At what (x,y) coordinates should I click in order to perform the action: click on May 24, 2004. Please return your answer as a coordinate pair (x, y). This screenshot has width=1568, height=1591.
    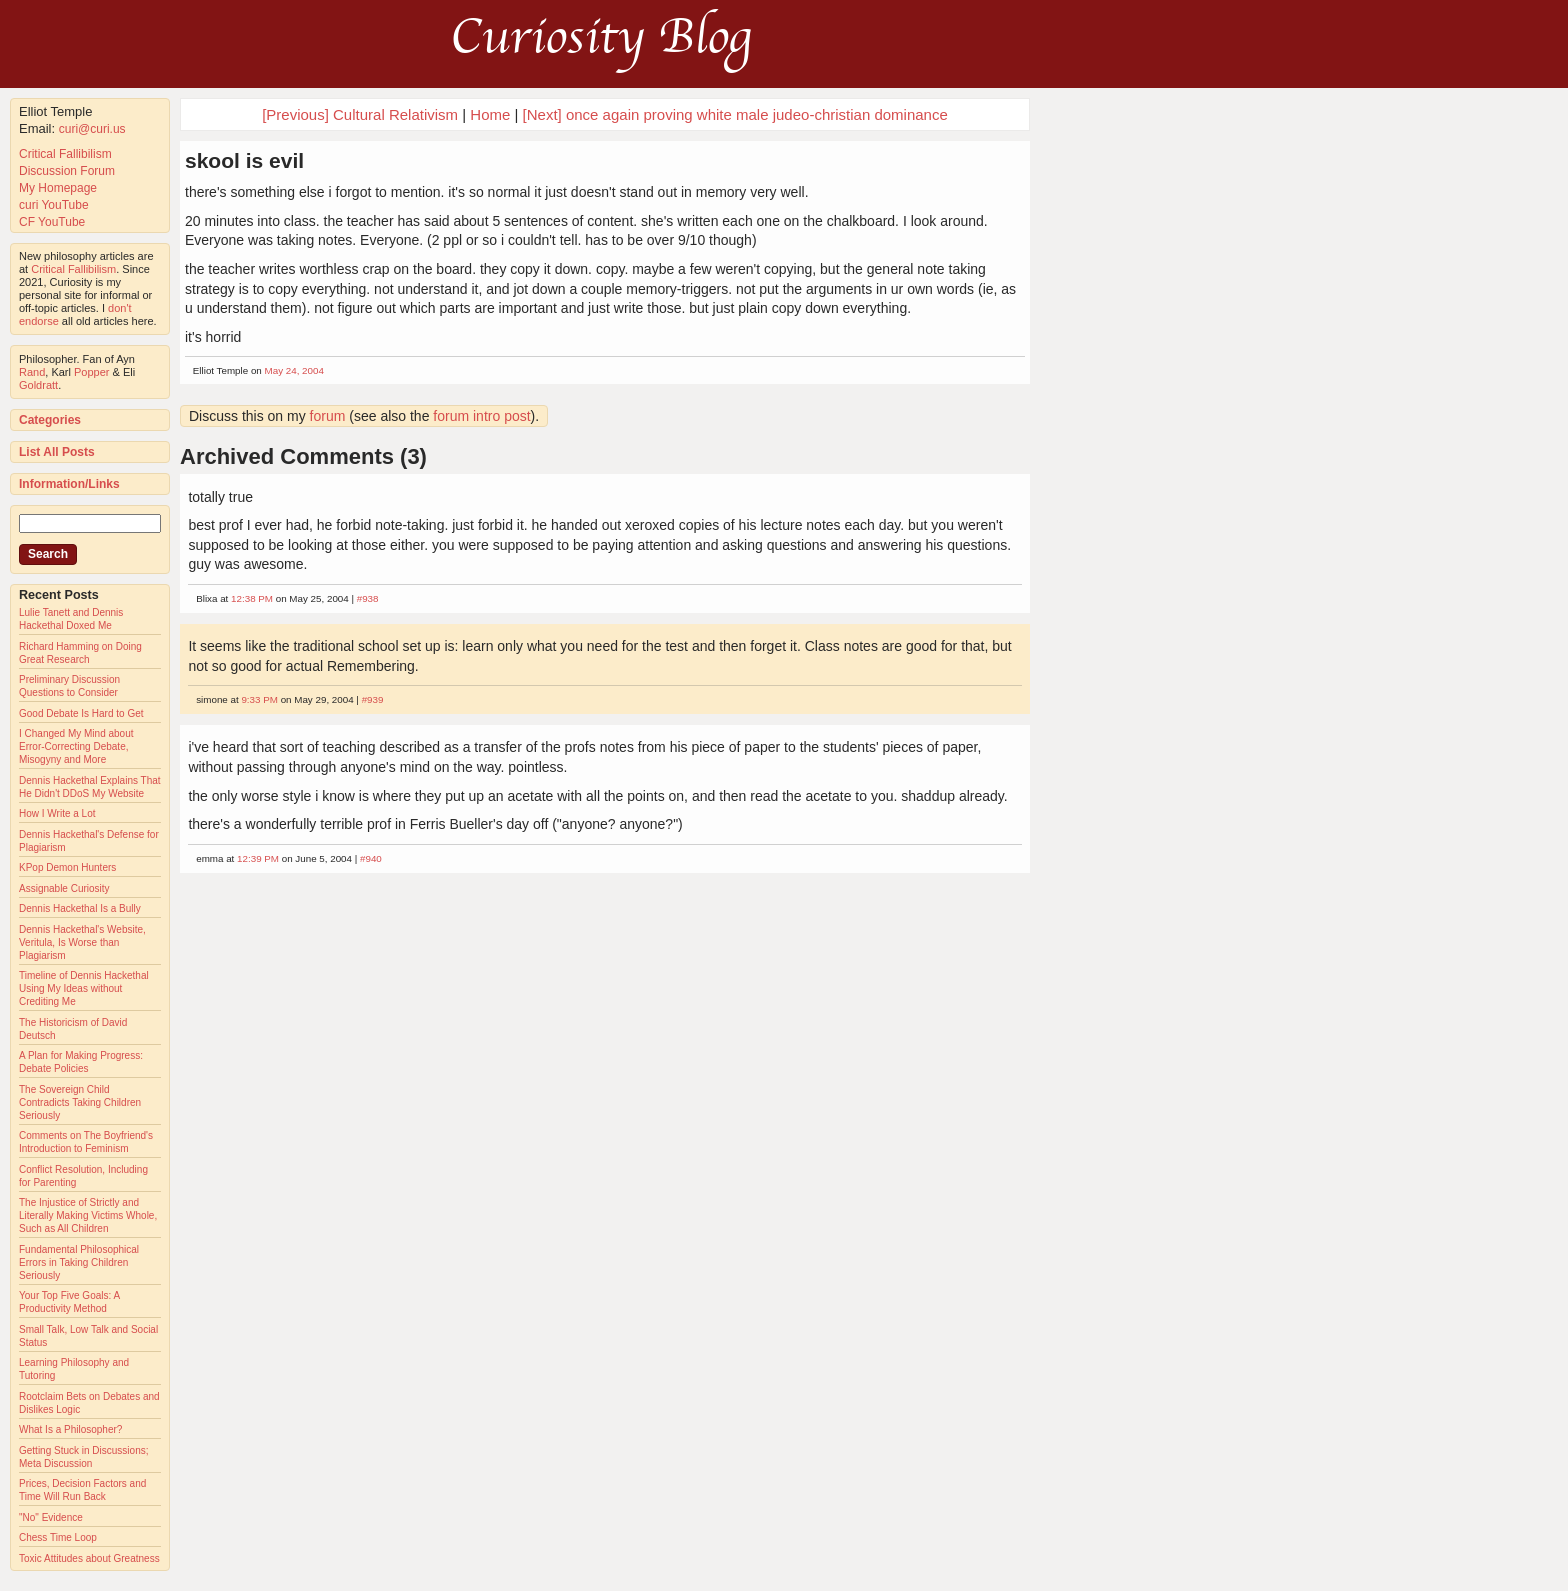
    Looking at the image, I should click on (294, 370).